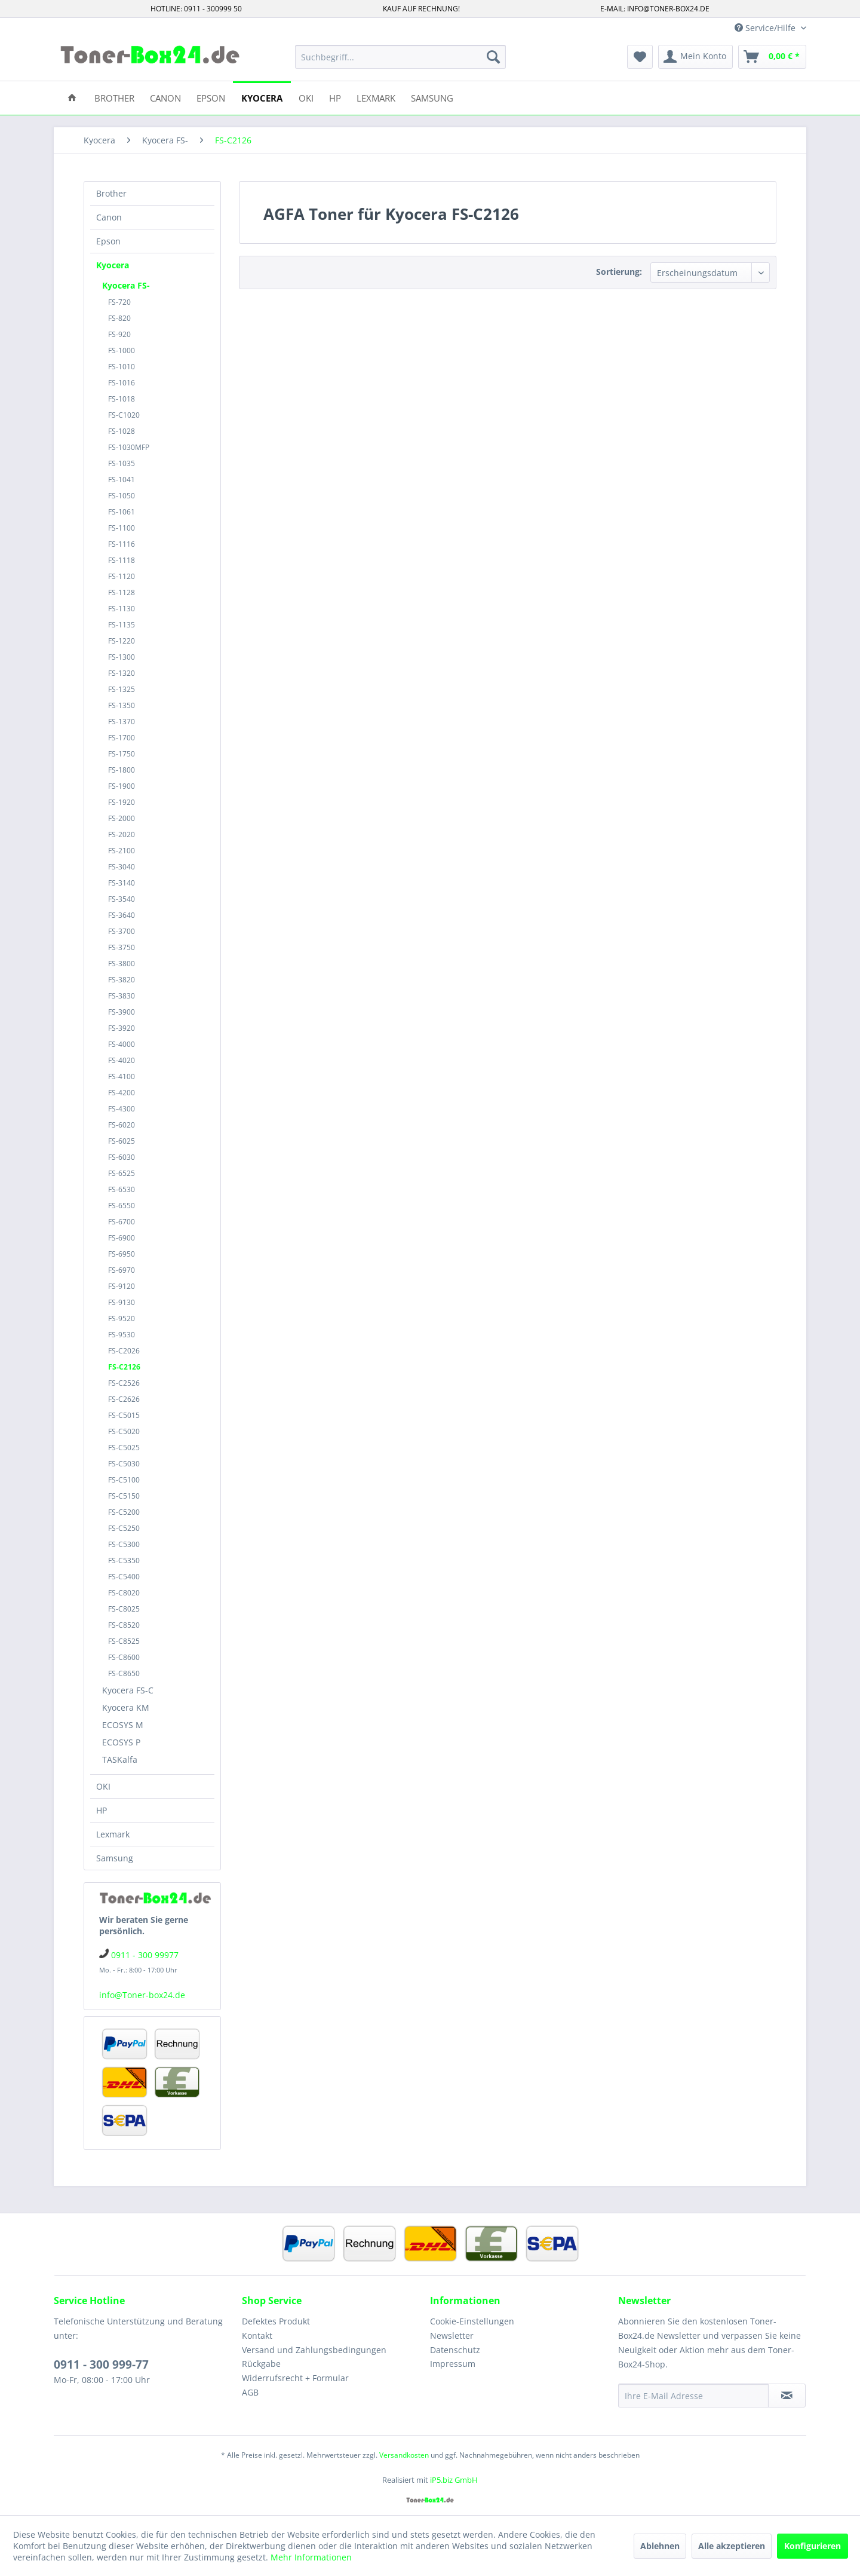 This screenshot has height=2576, width=860. I want to click on FS-1700, so click(121, 738).